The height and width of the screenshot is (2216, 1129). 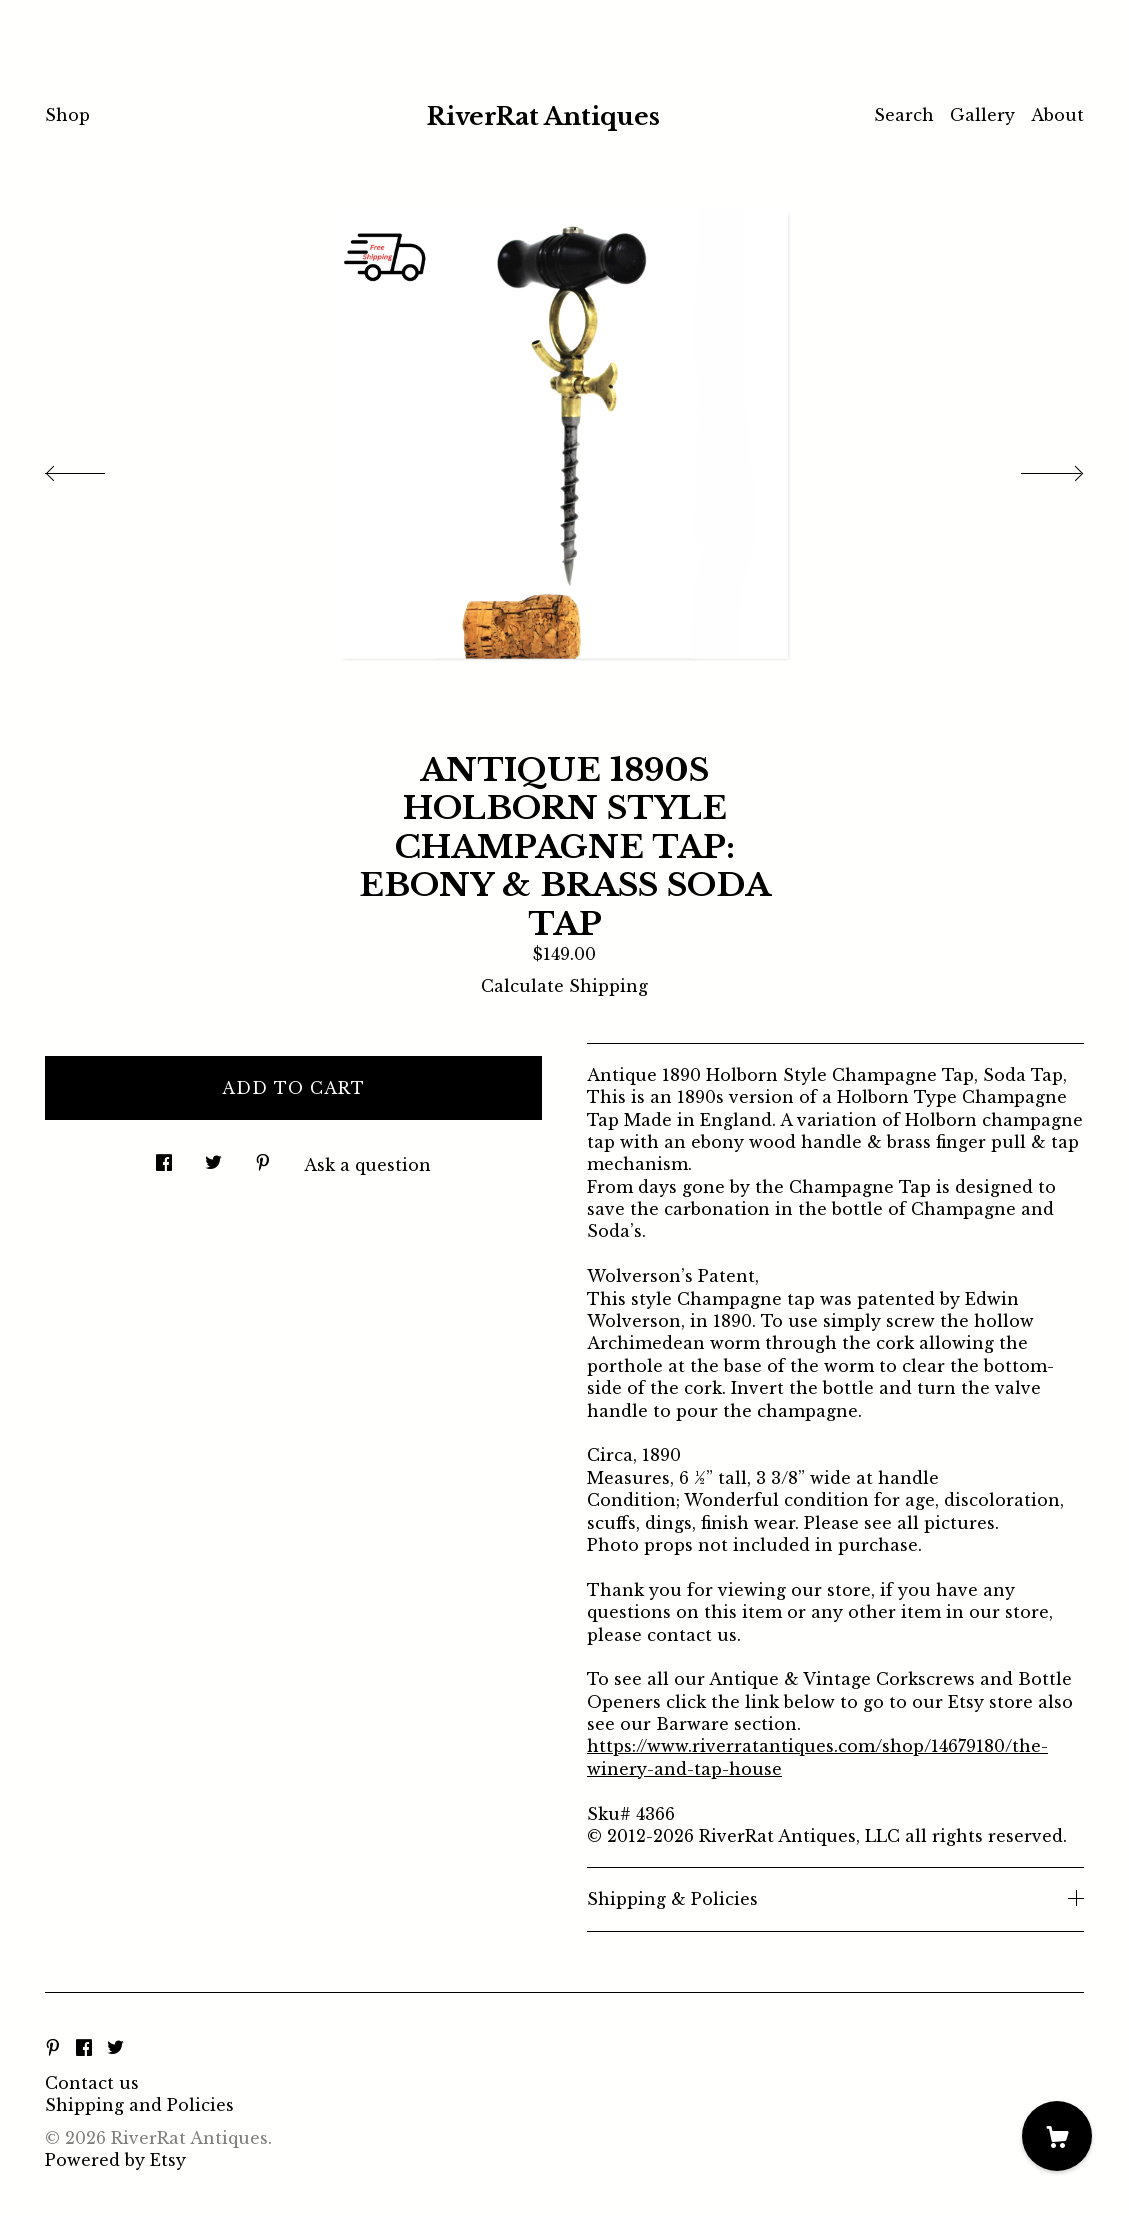 I want to click on Shop, so click(x=67, y=115).